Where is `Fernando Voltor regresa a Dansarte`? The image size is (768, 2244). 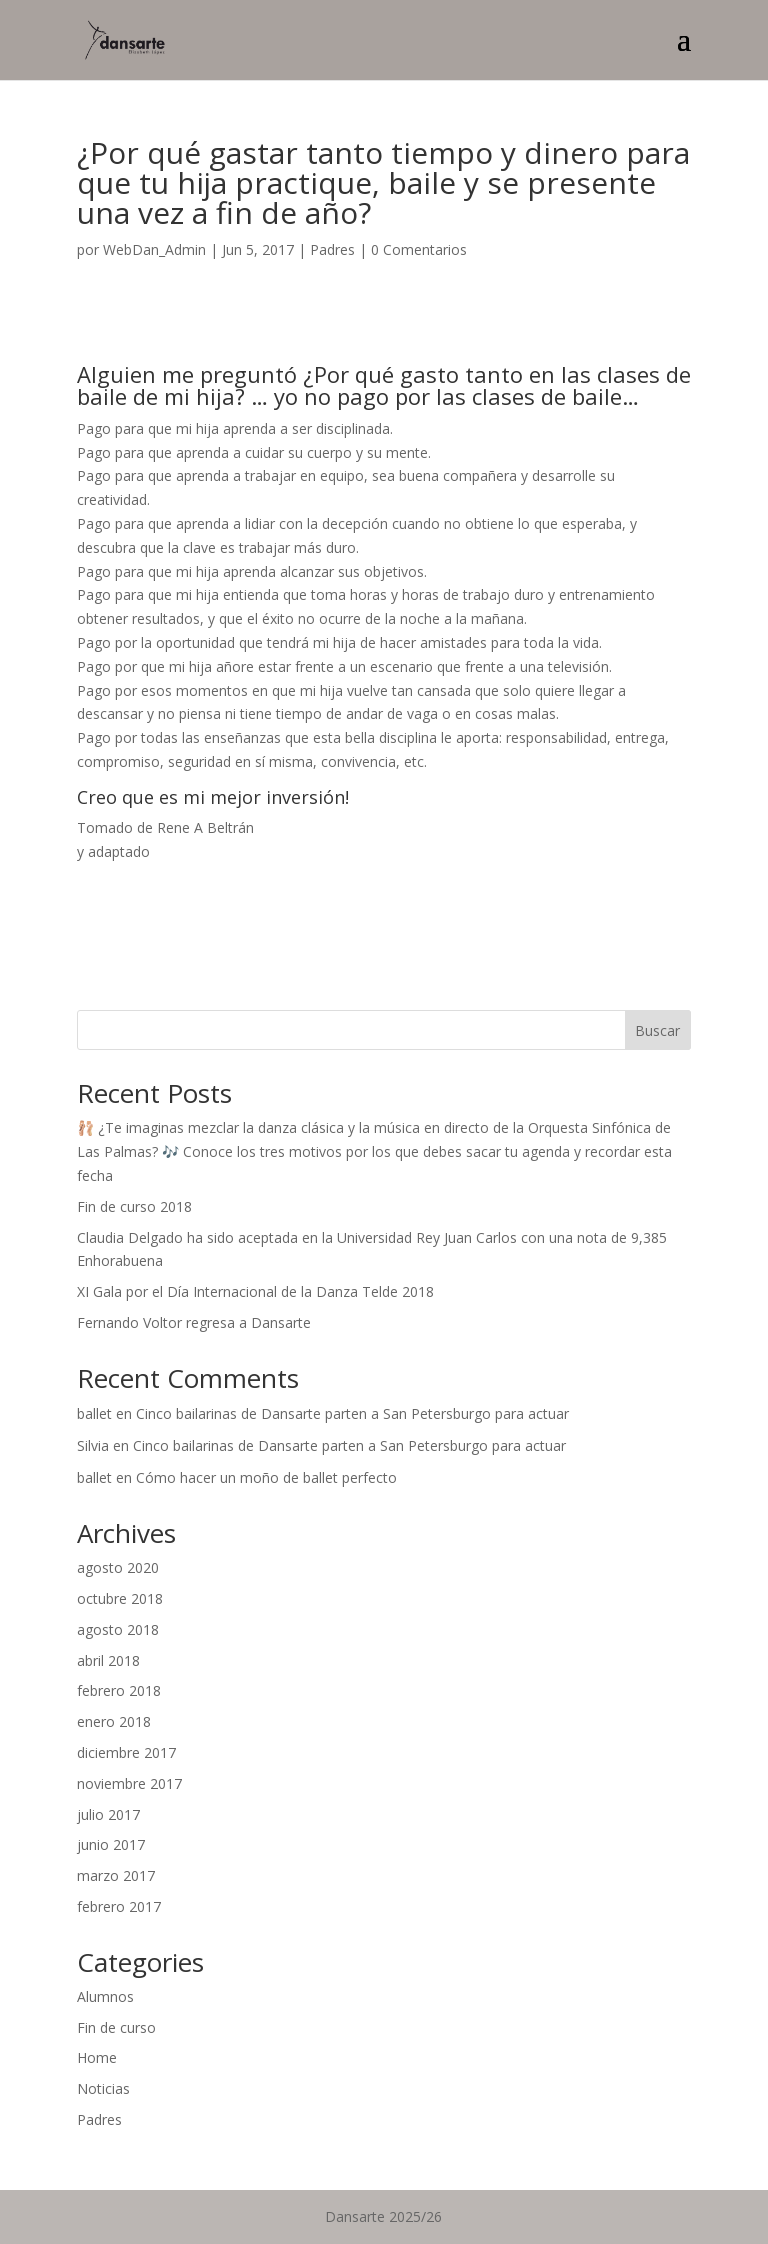
Fernando Voltor regresa a Dansarte is located at coordinates (194, 1322).